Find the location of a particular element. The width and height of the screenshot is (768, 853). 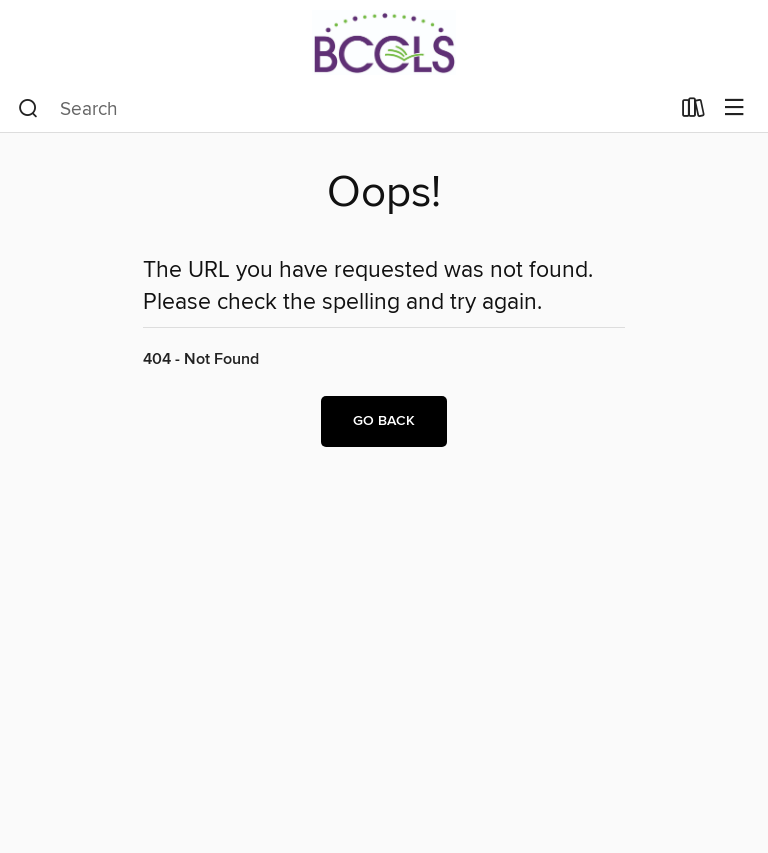

[combobox] is located at coordinates (343, 109).